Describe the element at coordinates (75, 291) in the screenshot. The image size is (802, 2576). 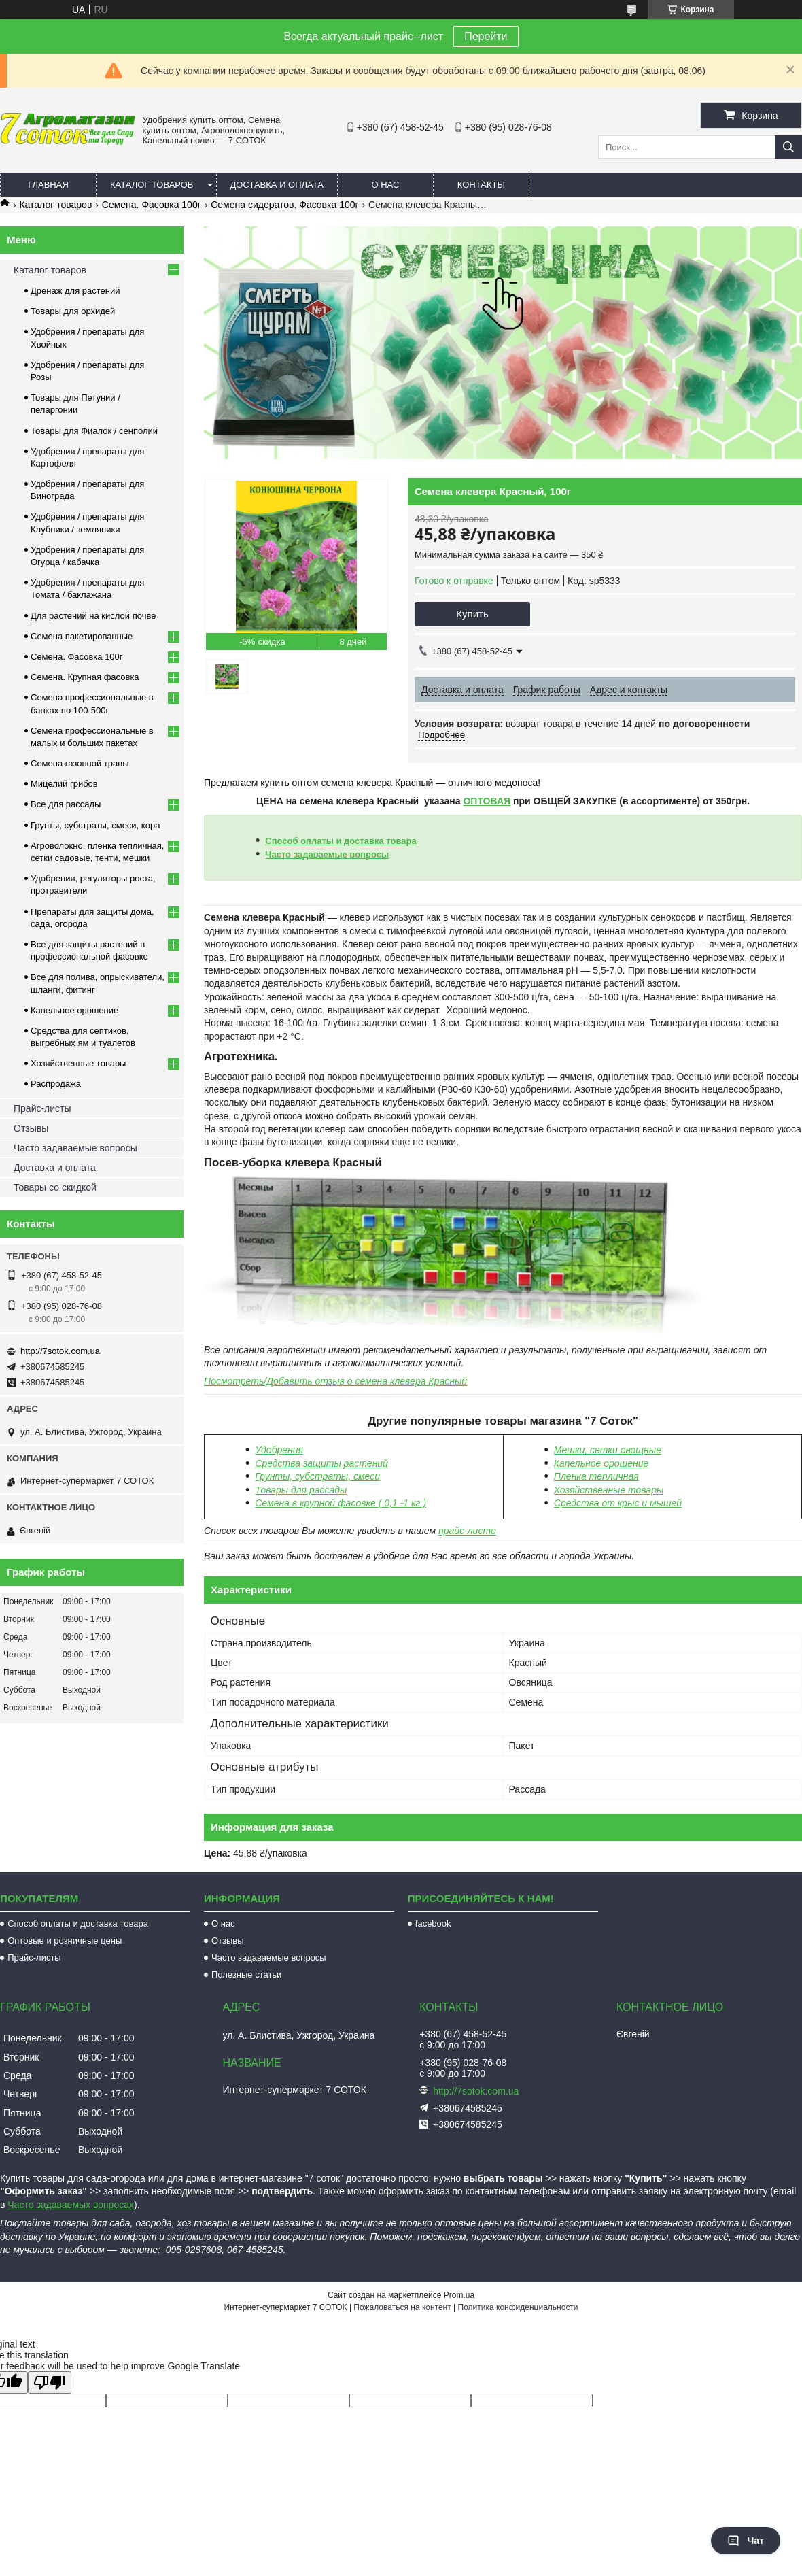
I see `Дренаж для растений` at that location.